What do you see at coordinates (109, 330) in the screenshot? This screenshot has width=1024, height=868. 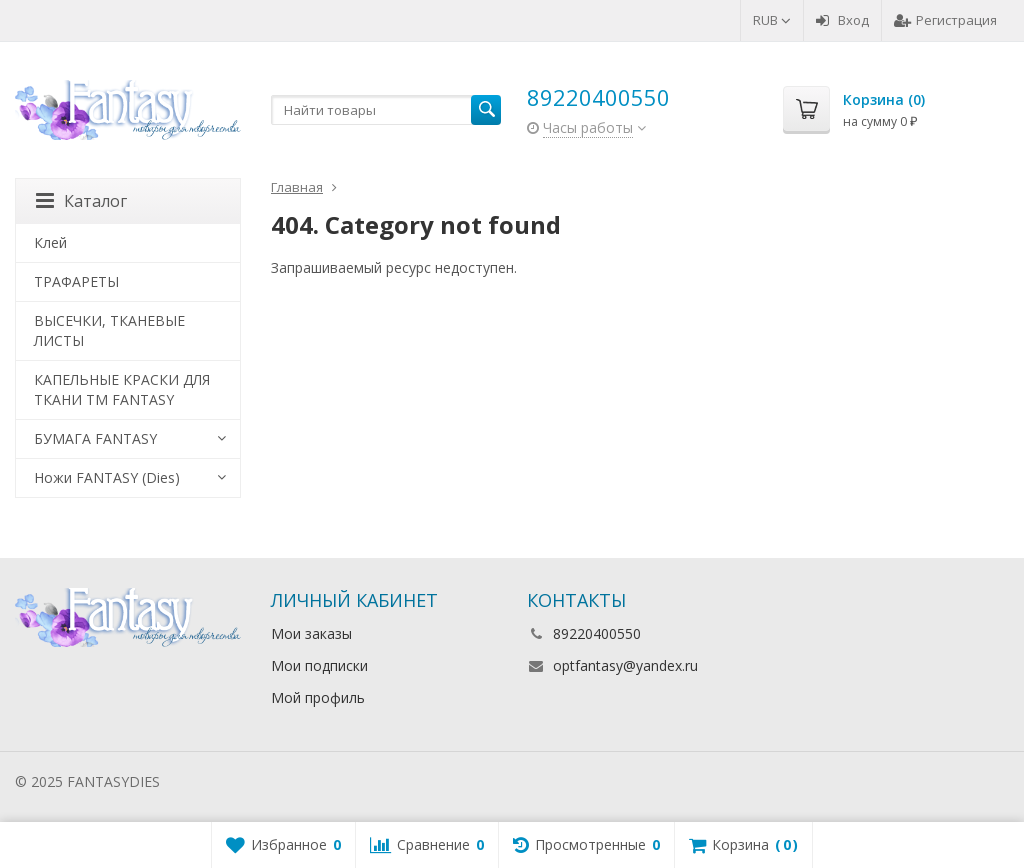 I see `ВЫСЕЧКИ, ТКАНЕВЫЕ ЛИСТЫ` at bounding box center [109, 330].